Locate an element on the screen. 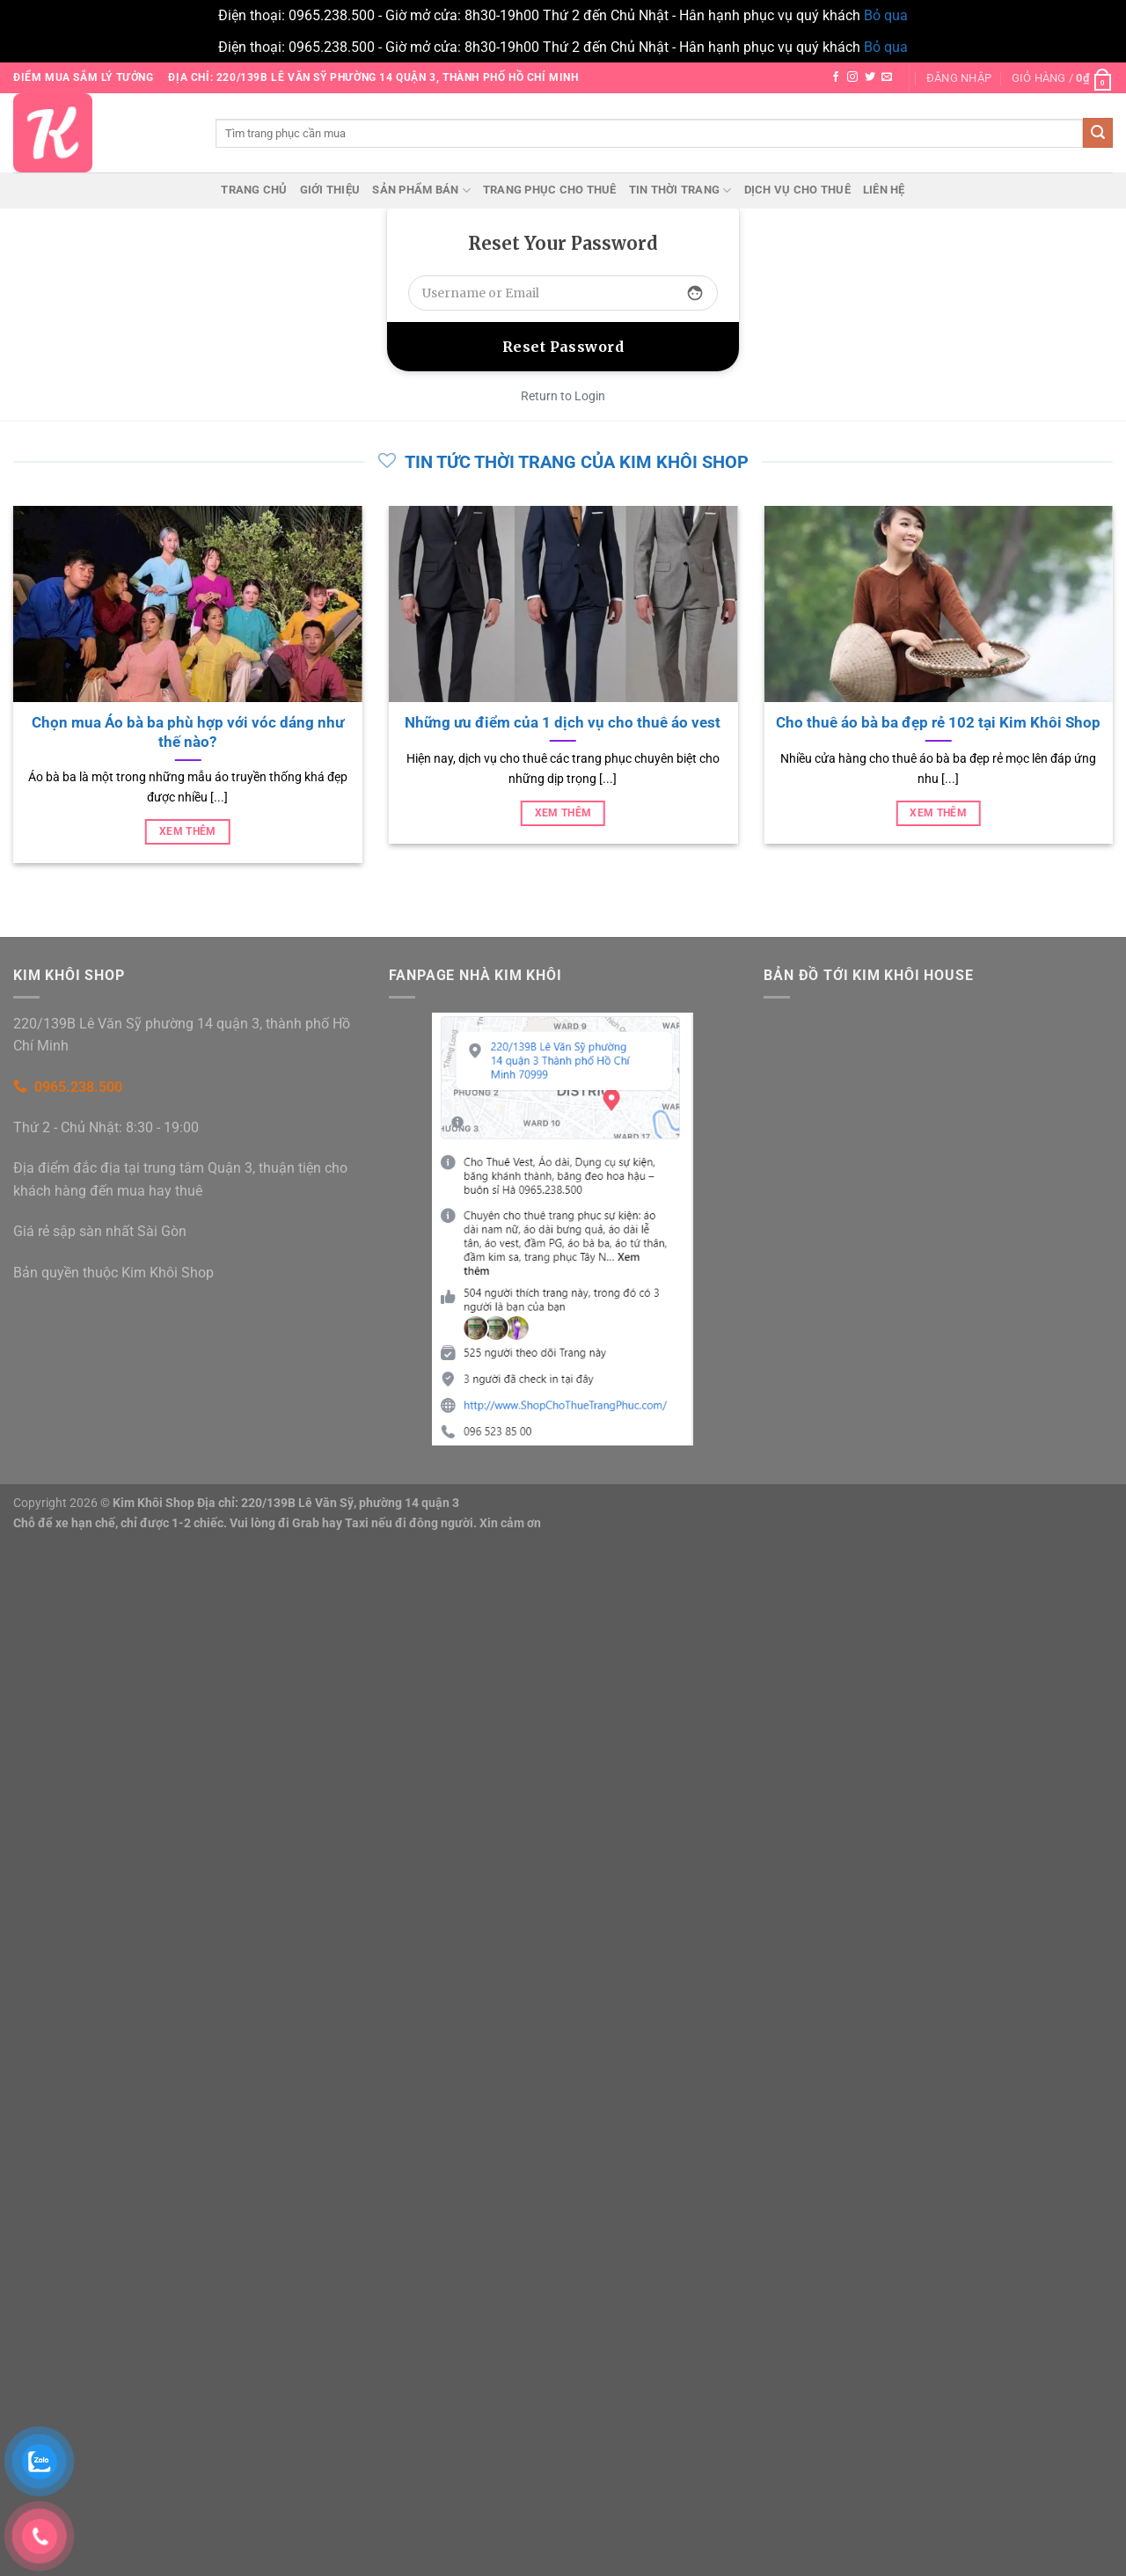 The height and width of the screenshot is (2576, 1126). [Theo dõi trên Instagram] is located at coordinates (852, 77).